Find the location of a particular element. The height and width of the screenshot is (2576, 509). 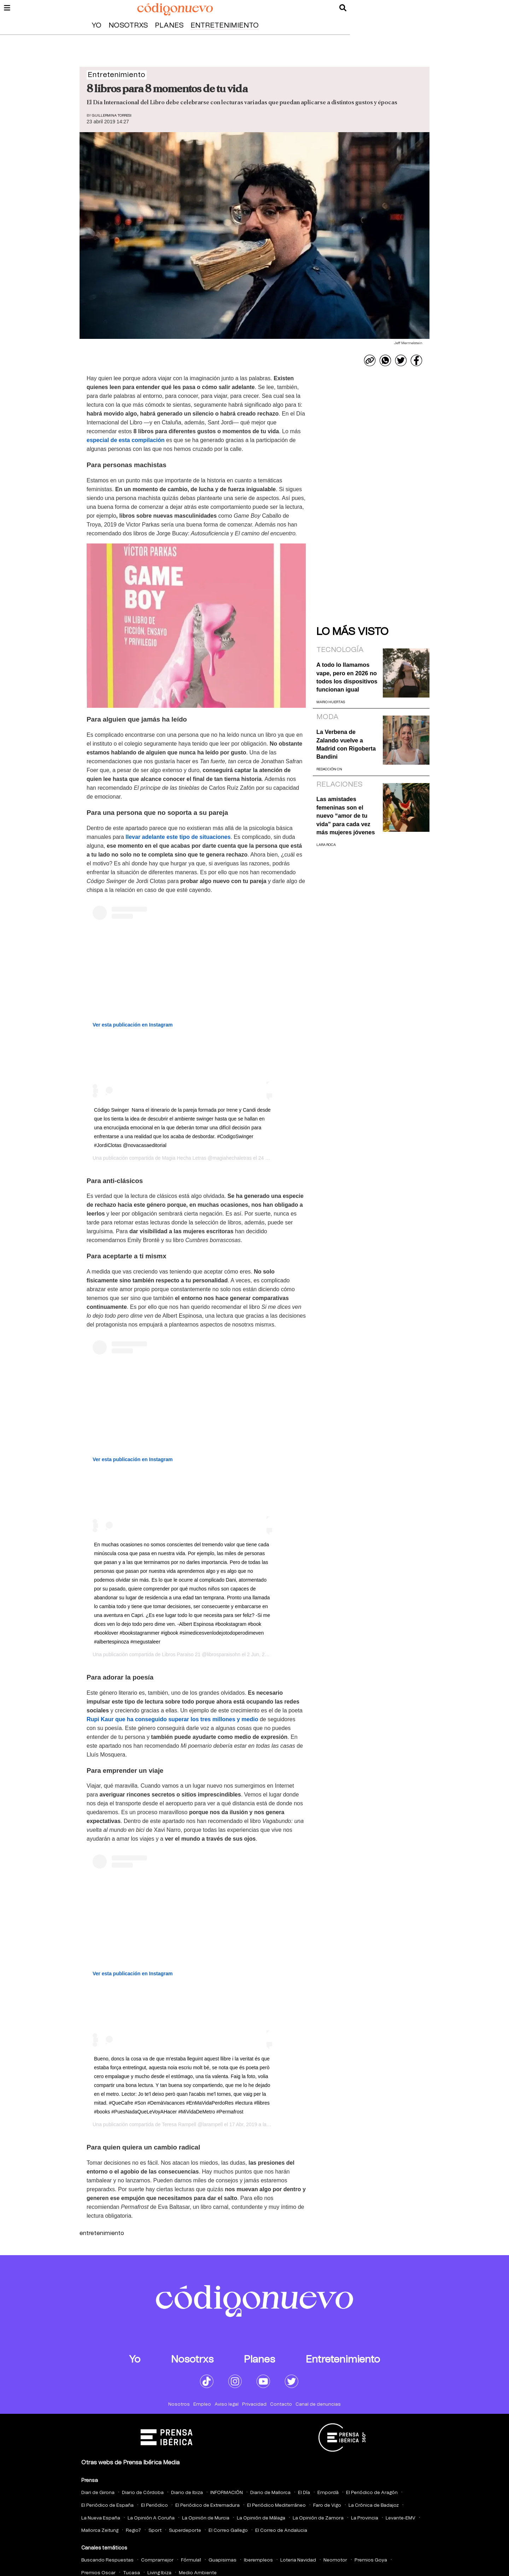

Empordà is located at coordinates (328, 2492).